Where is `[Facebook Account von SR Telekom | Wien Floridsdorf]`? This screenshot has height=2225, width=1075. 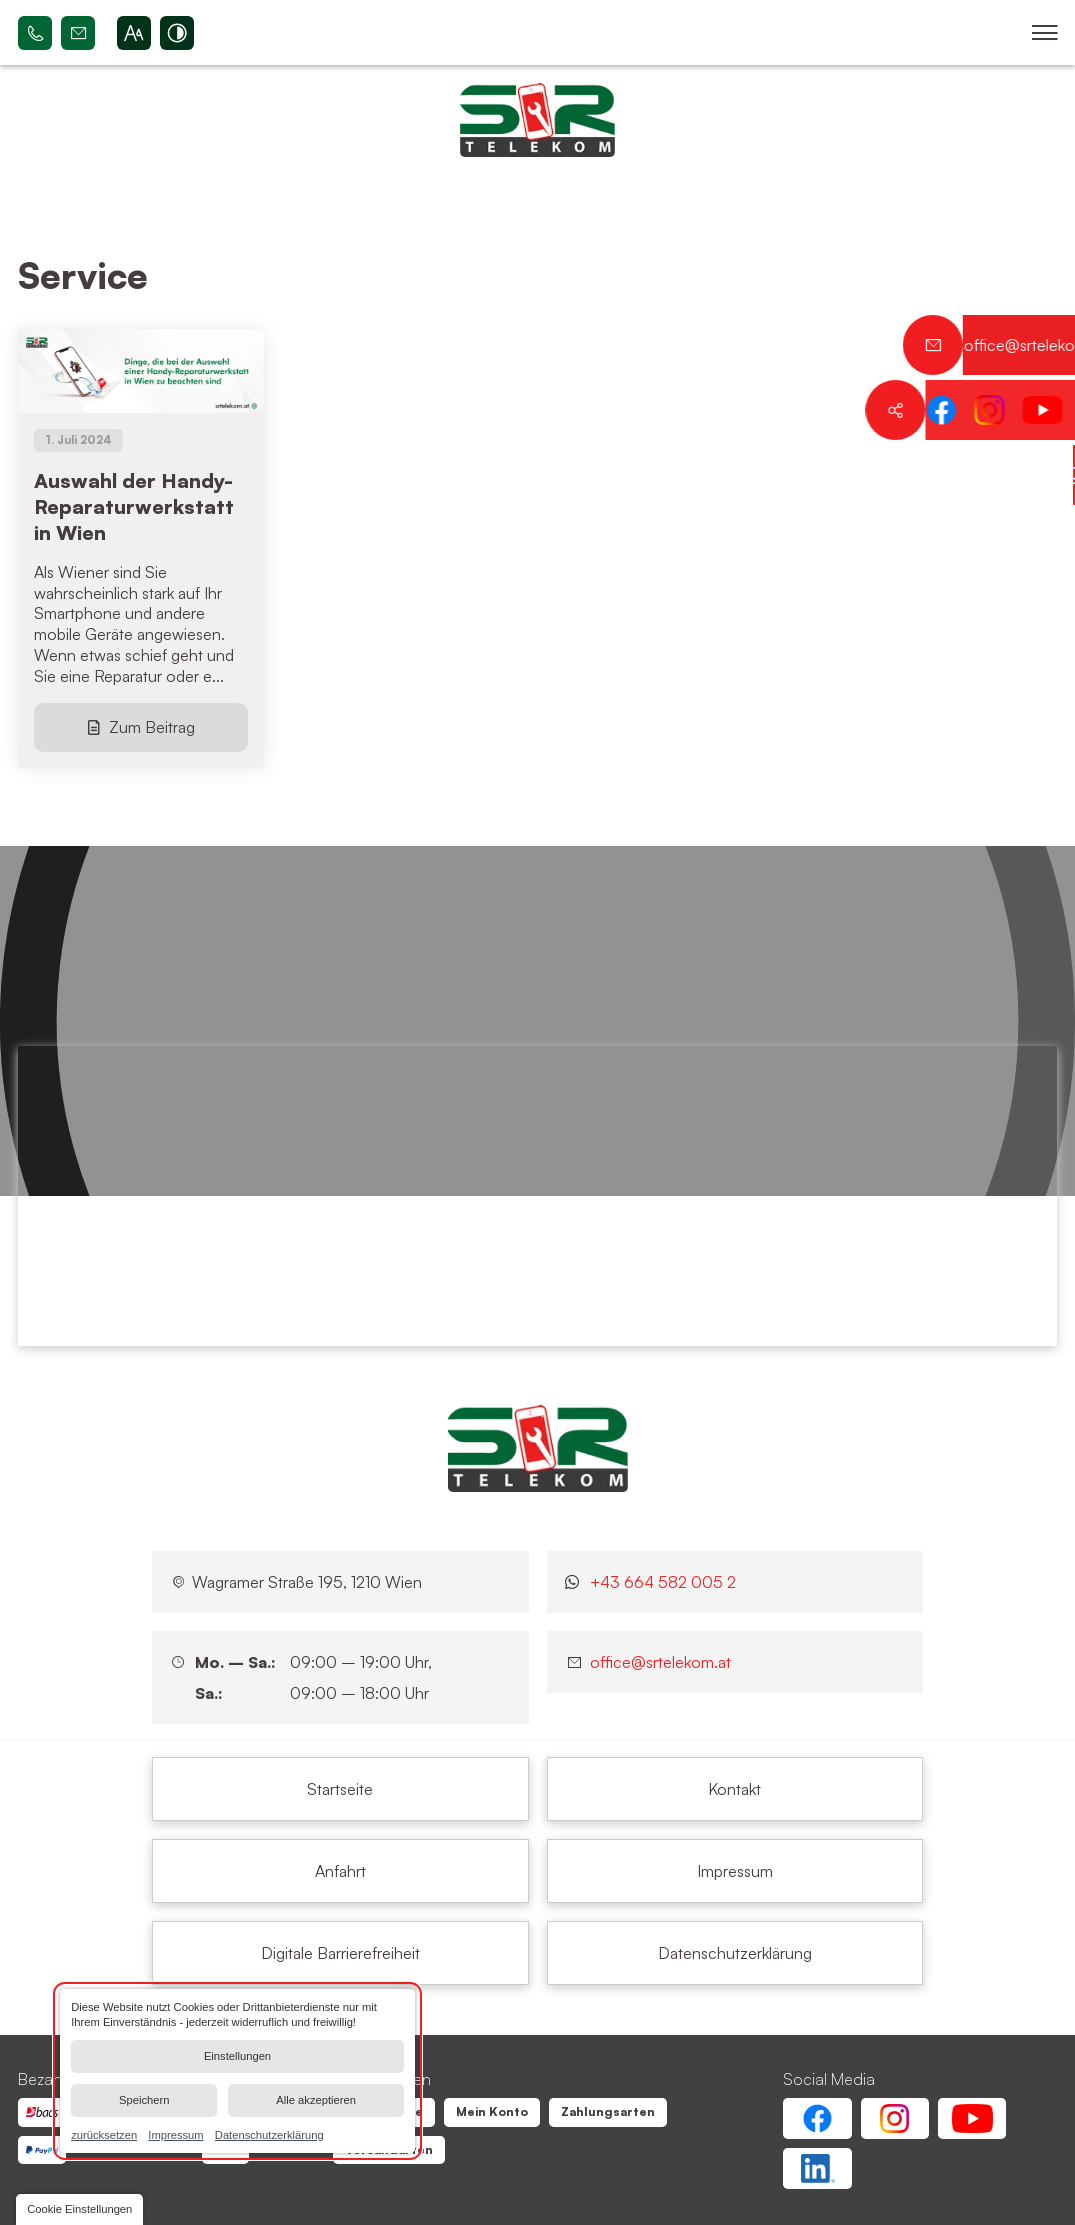 [Facebook Account von SR Telekom | Wien Floridsdorf] is located at coordinates (817, 2118).